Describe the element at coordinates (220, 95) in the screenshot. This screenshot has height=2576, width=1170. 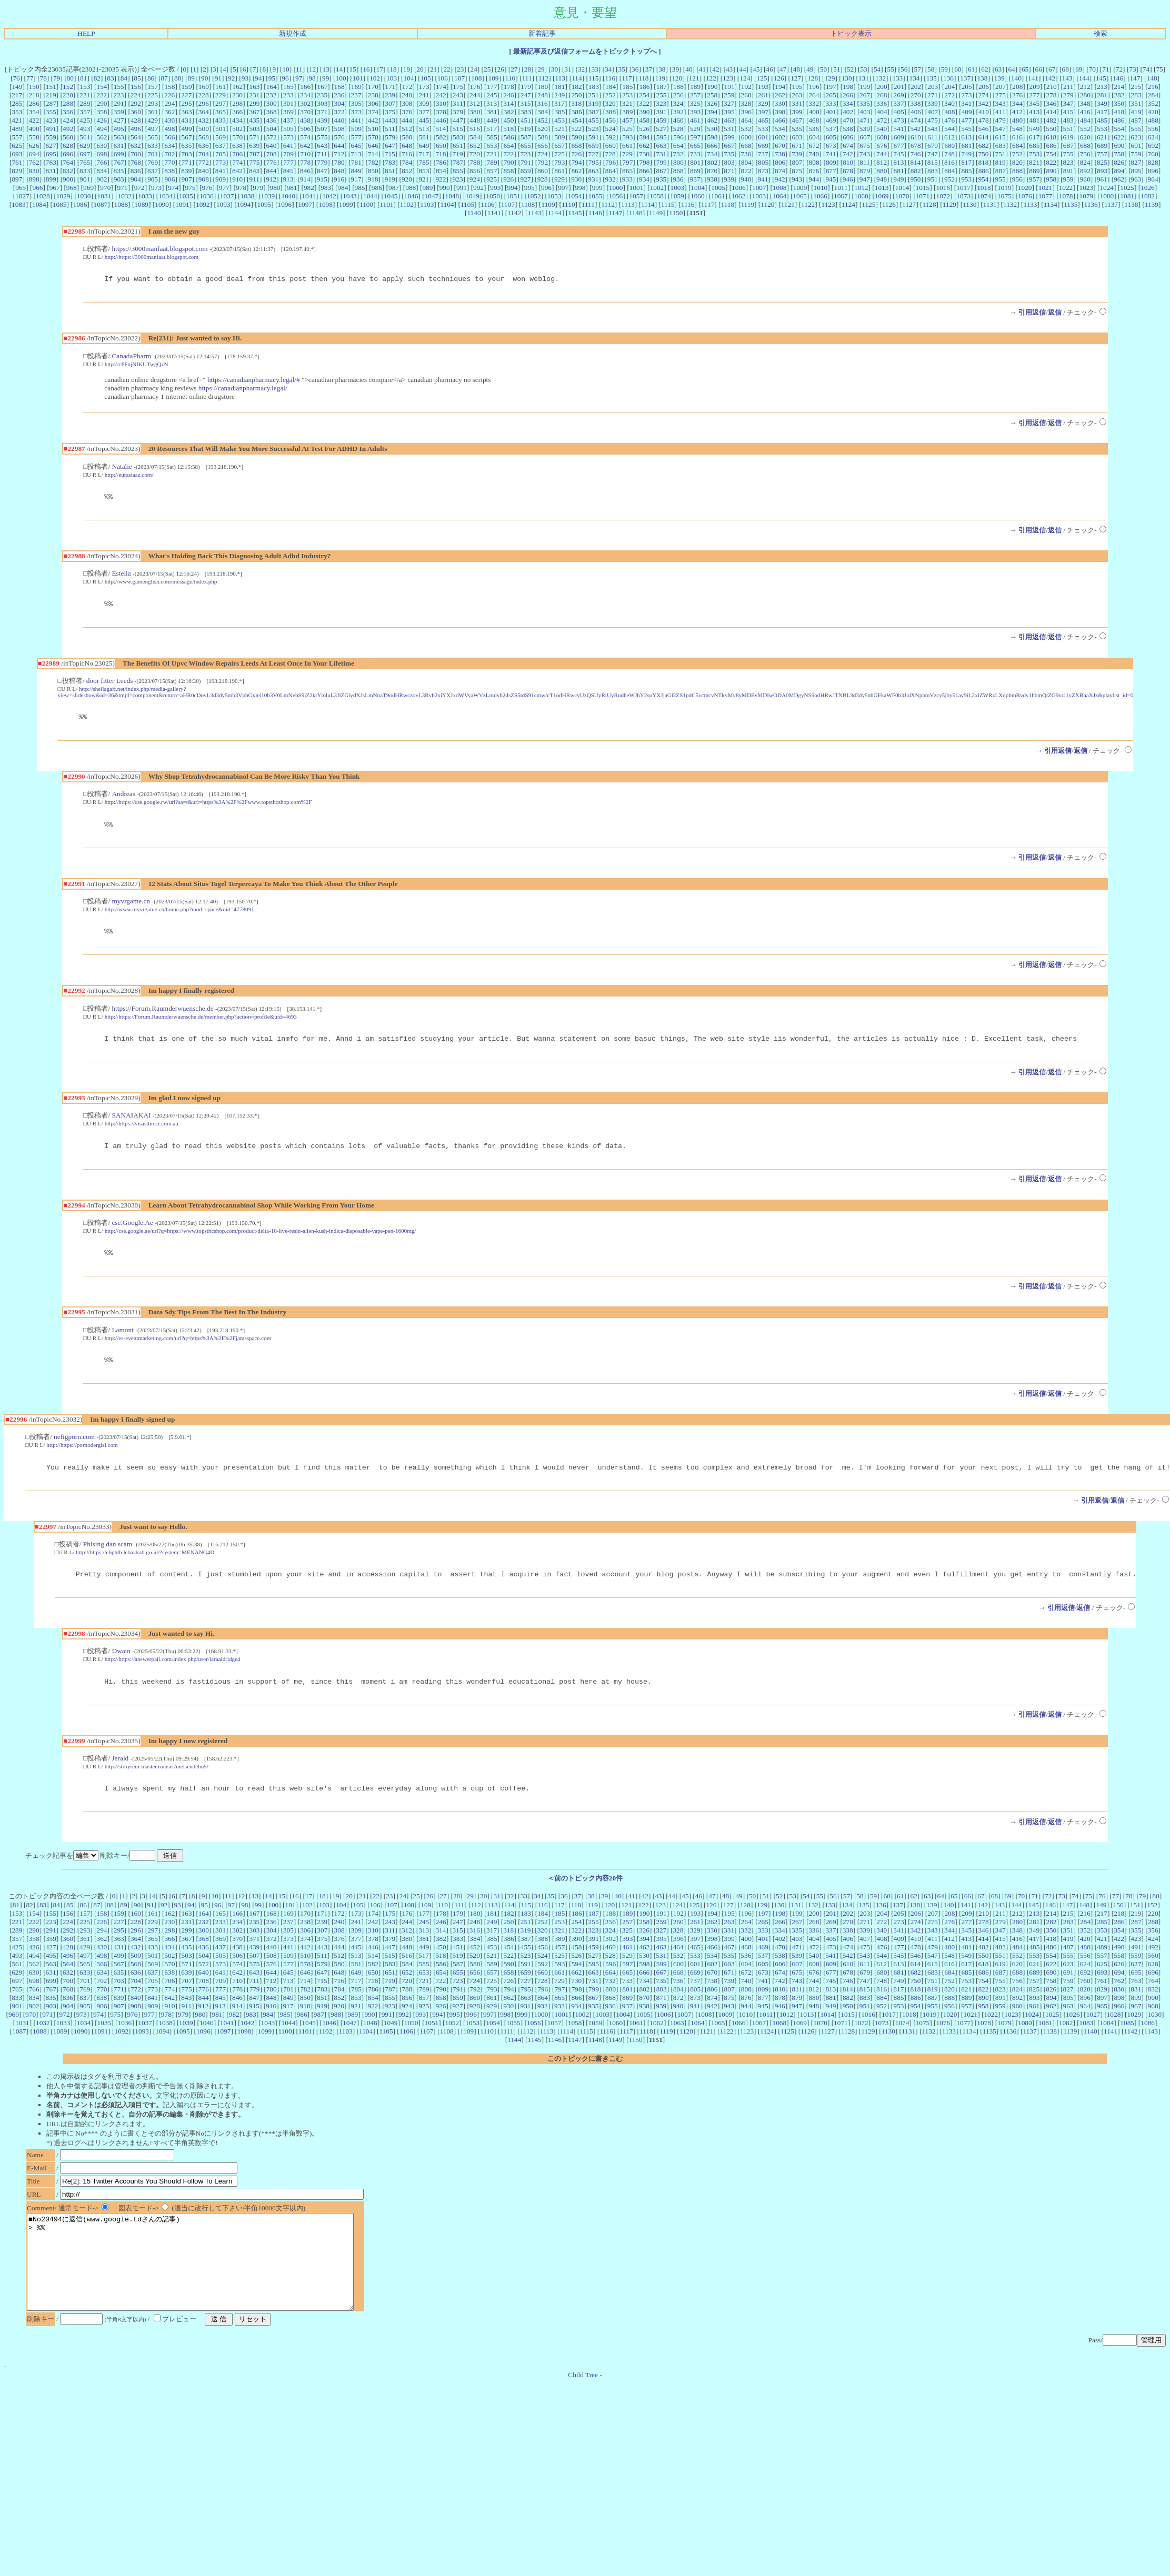
I see `229` at that location.